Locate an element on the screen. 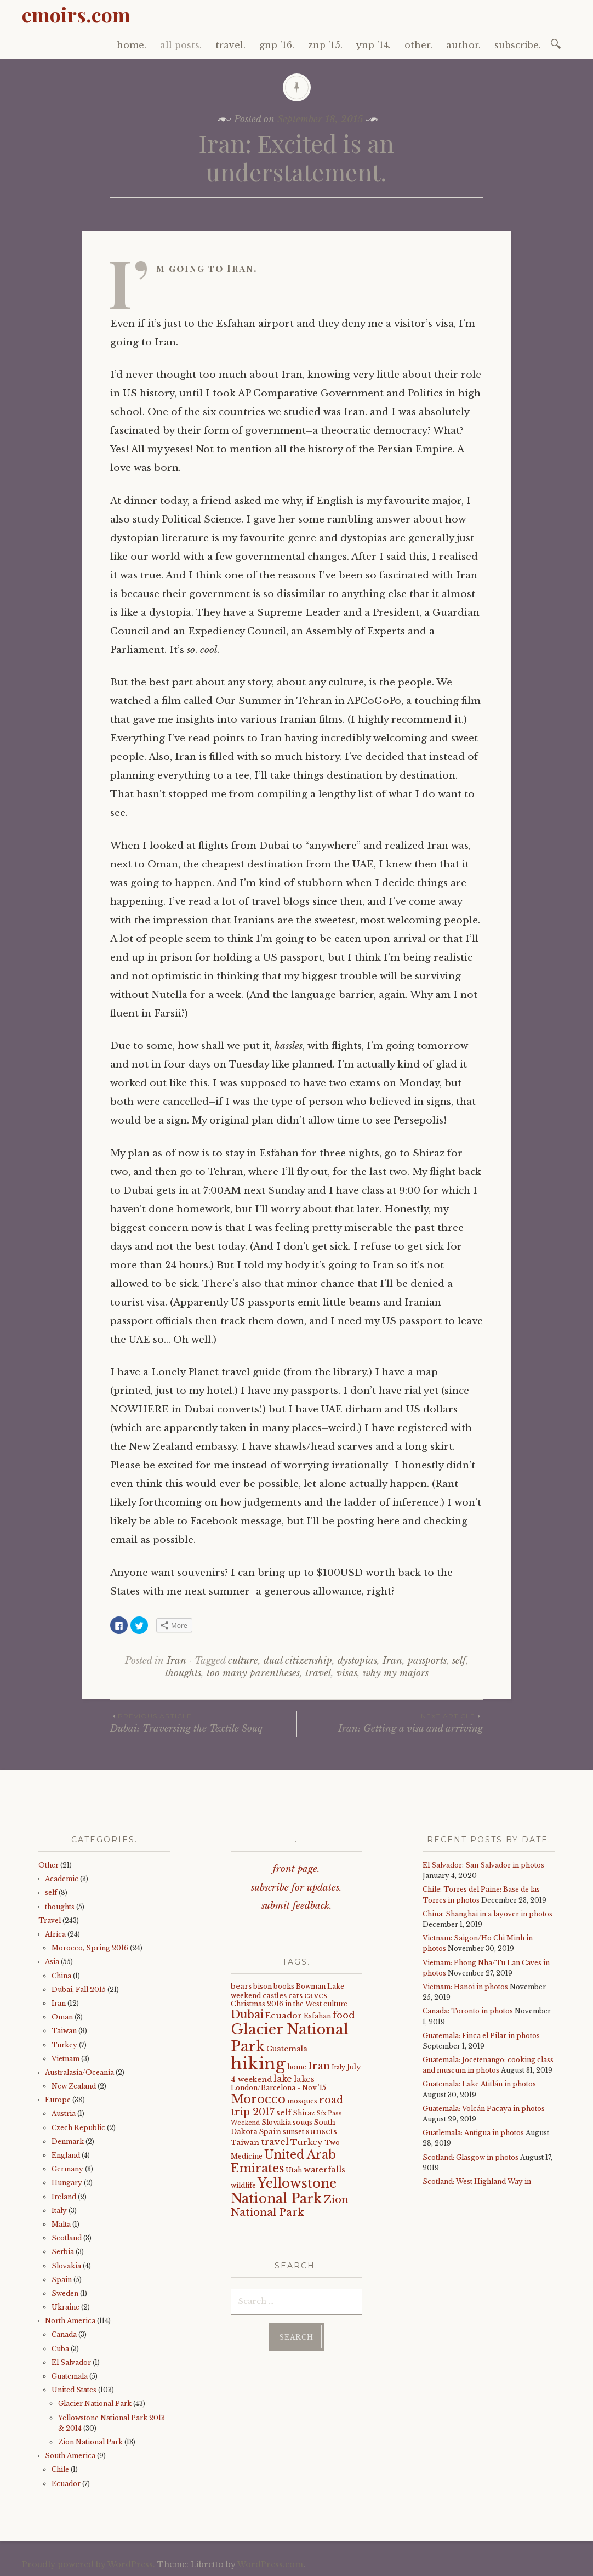 Image resolution: width=593 pixels, height=2576 pixels. gnp ’16. is located at coordinates (276, 44).